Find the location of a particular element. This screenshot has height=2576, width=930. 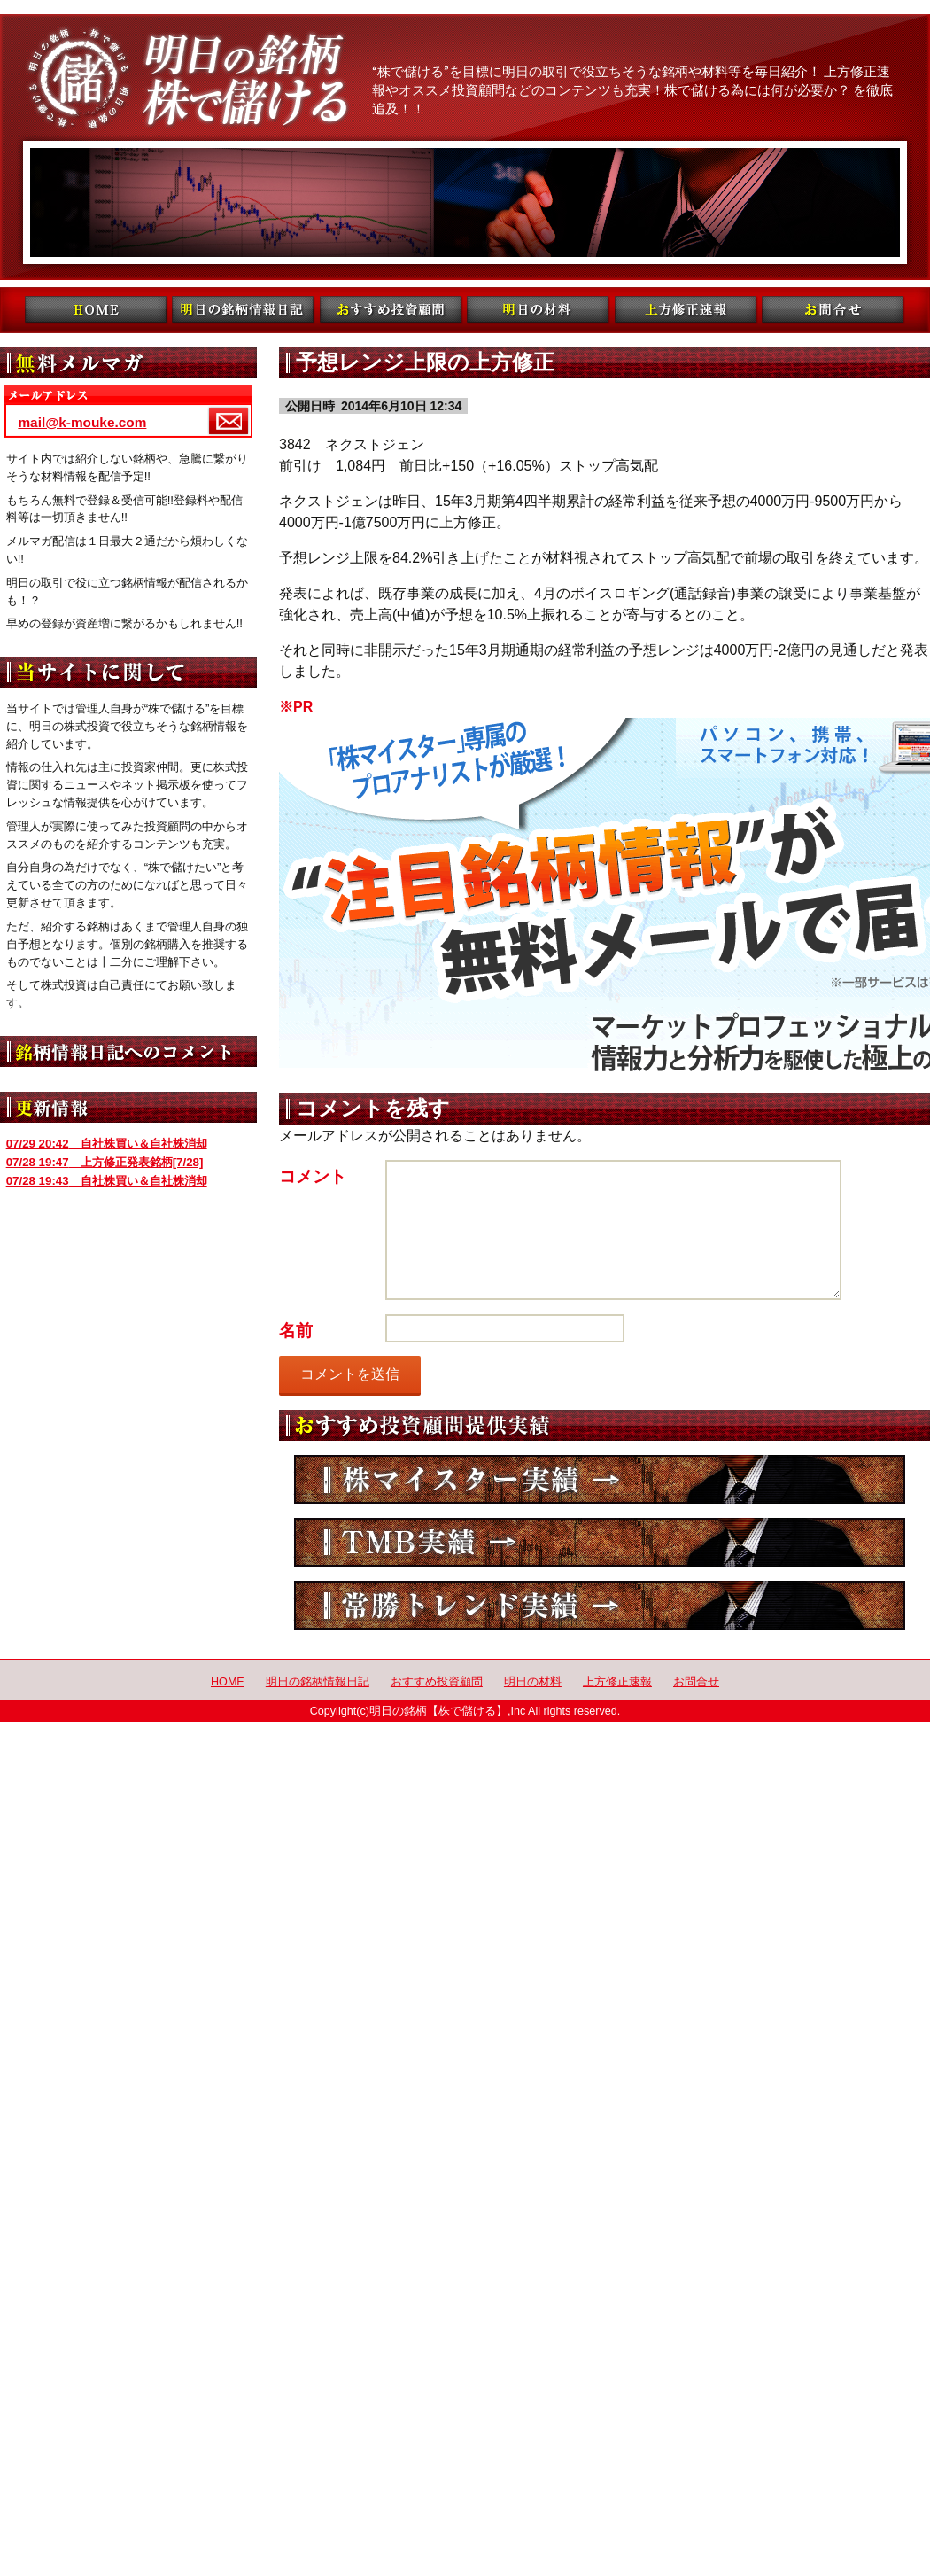

コメント is located at coordinates (312, 1176).